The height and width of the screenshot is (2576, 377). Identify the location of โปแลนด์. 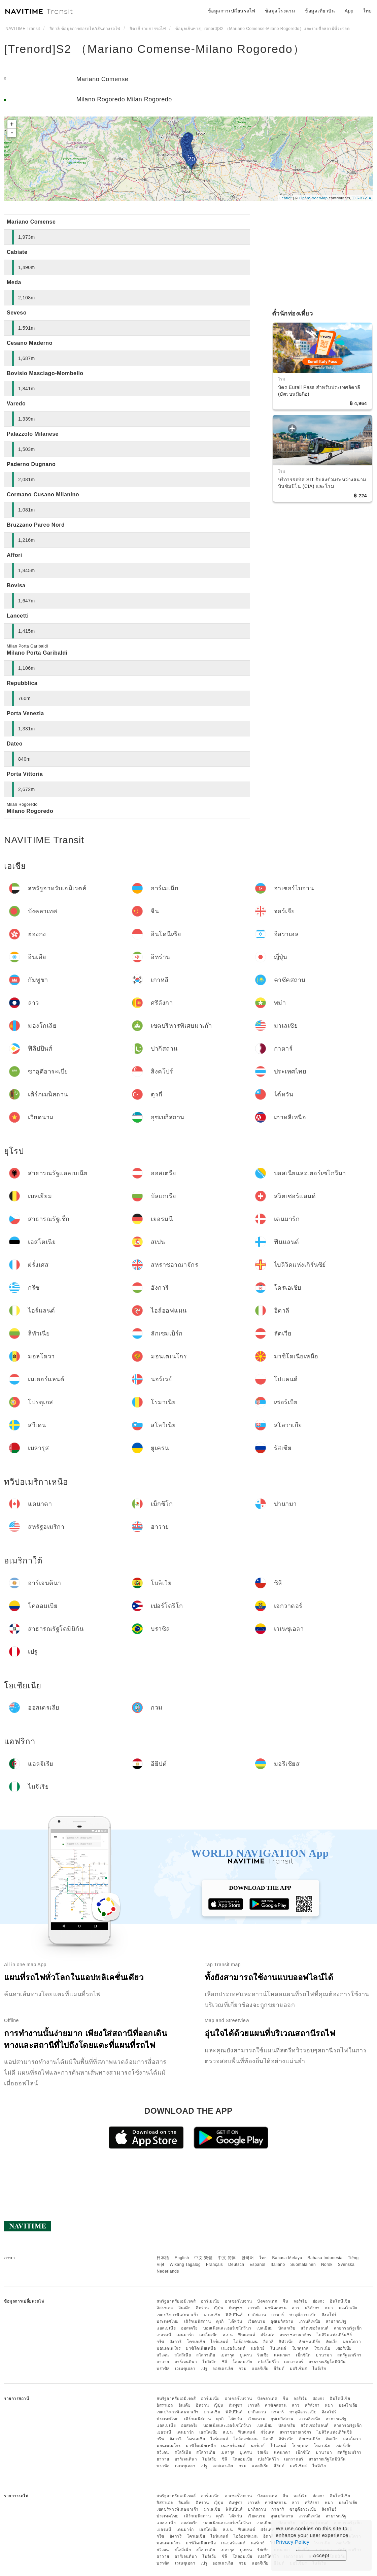
(278, 2348).